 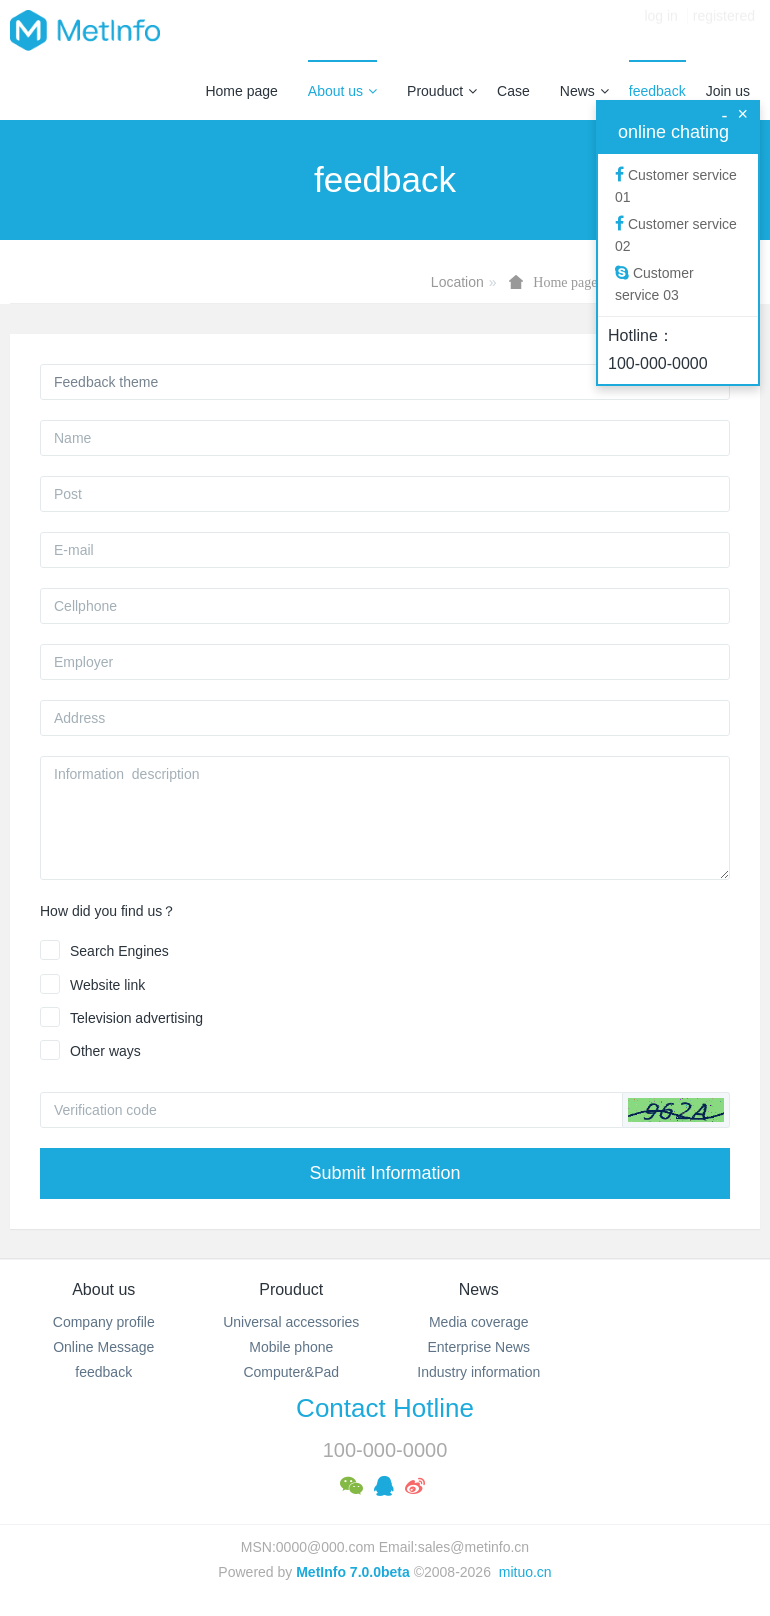 I want to click on Television advertising, so click(x=136, y=1018).